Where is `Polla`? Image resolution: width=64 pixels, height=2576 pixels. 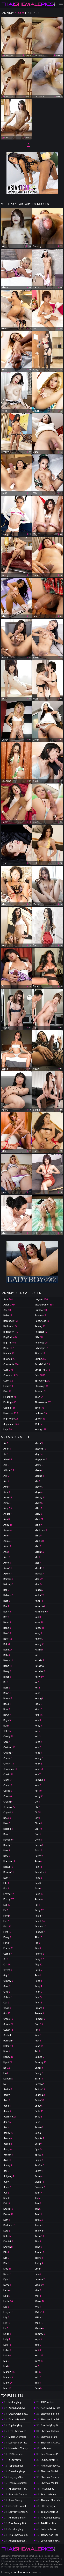 Polla is located at coordinates (38, 1970).